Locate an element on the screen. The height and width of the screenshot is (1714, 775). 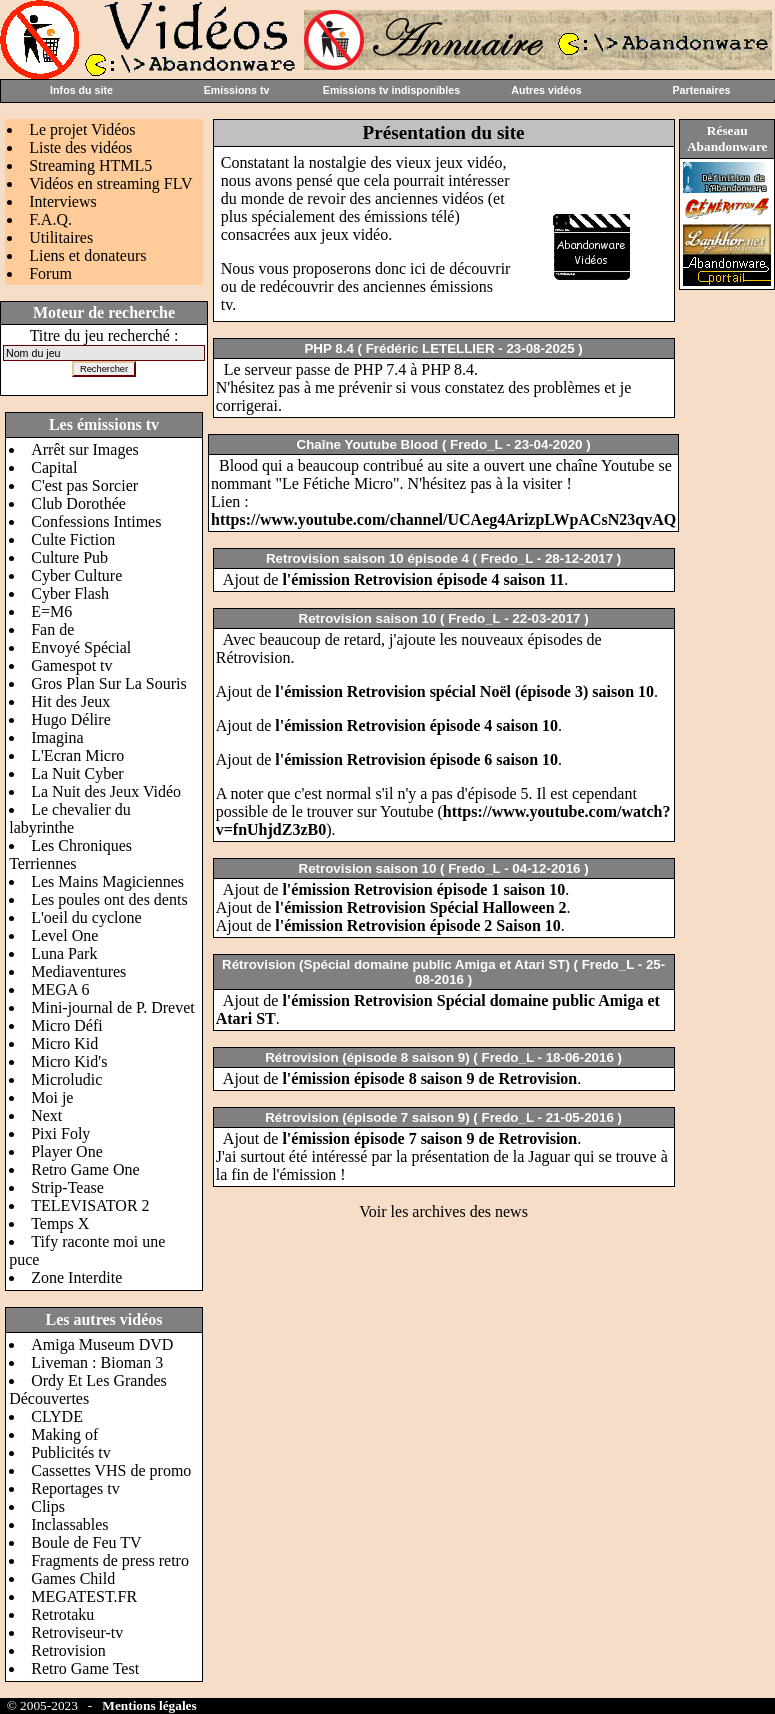
Culte Fiction is located at coordinates (73, 539).